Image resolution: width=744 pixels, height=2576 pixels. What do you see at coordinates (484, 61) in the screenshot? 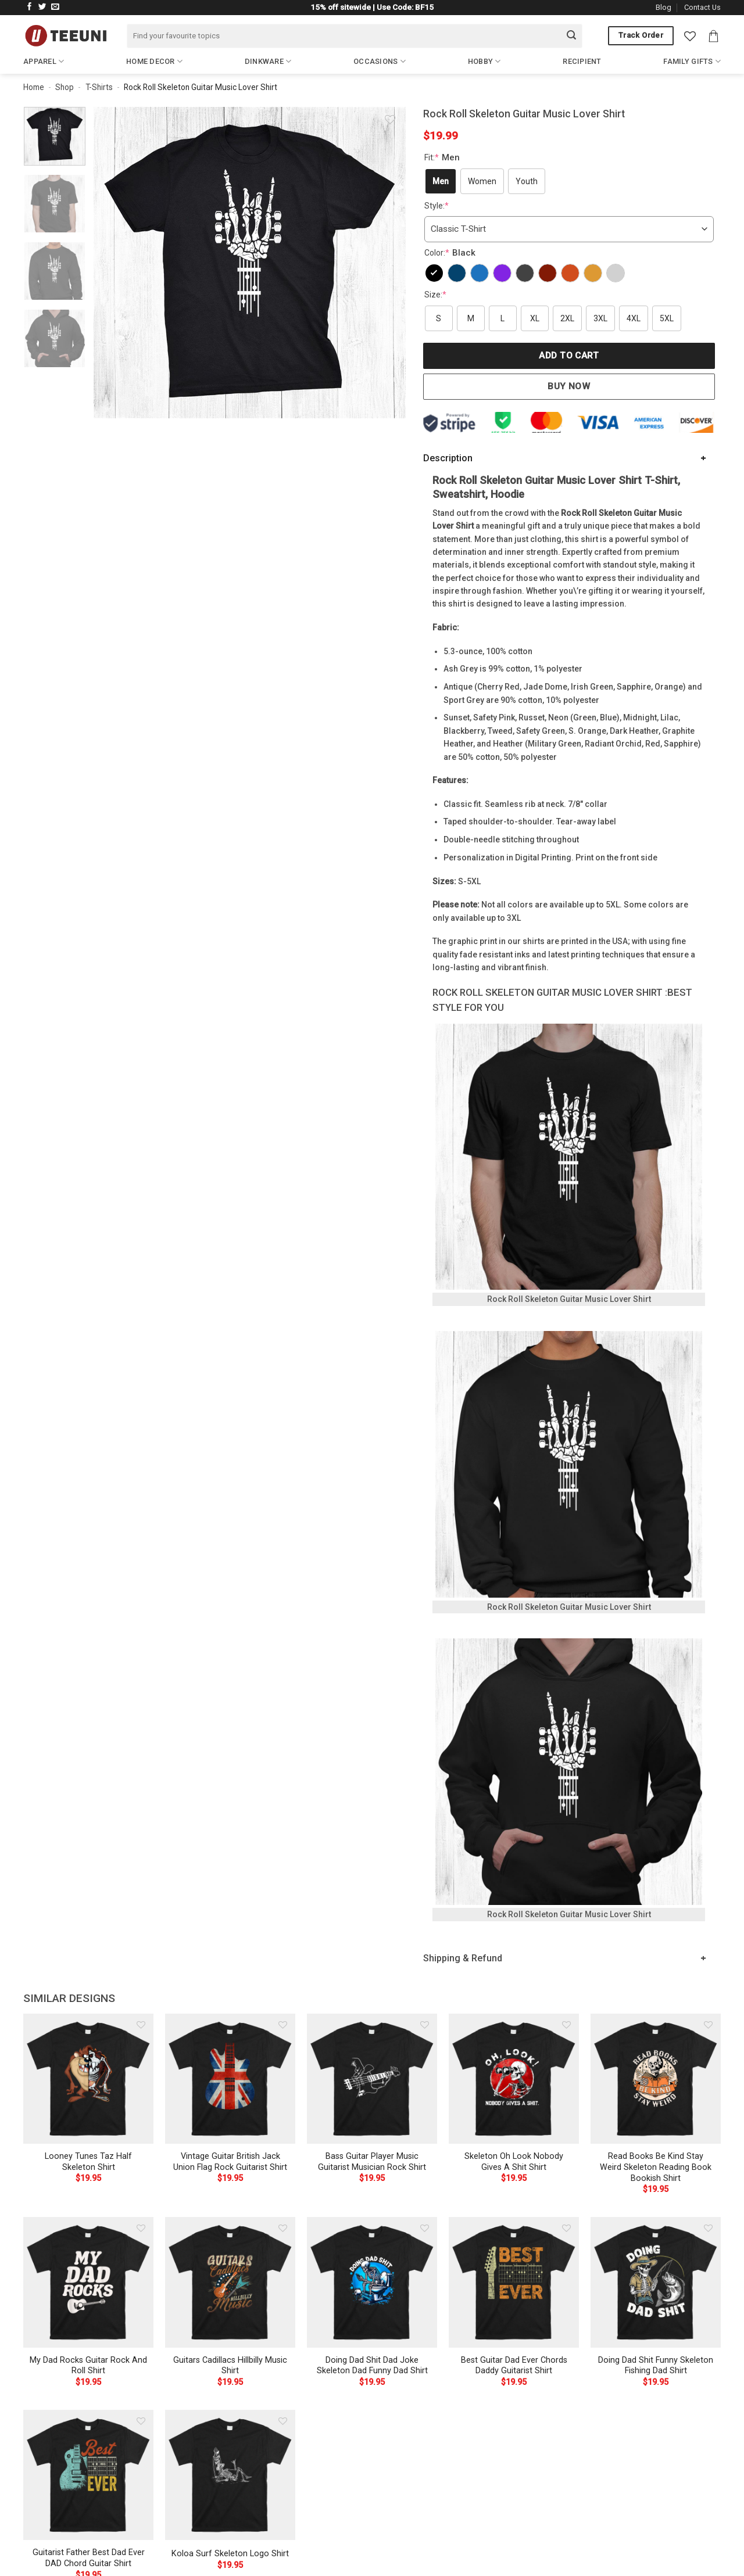
I see `Hobby` at bounding box center [484, 61].